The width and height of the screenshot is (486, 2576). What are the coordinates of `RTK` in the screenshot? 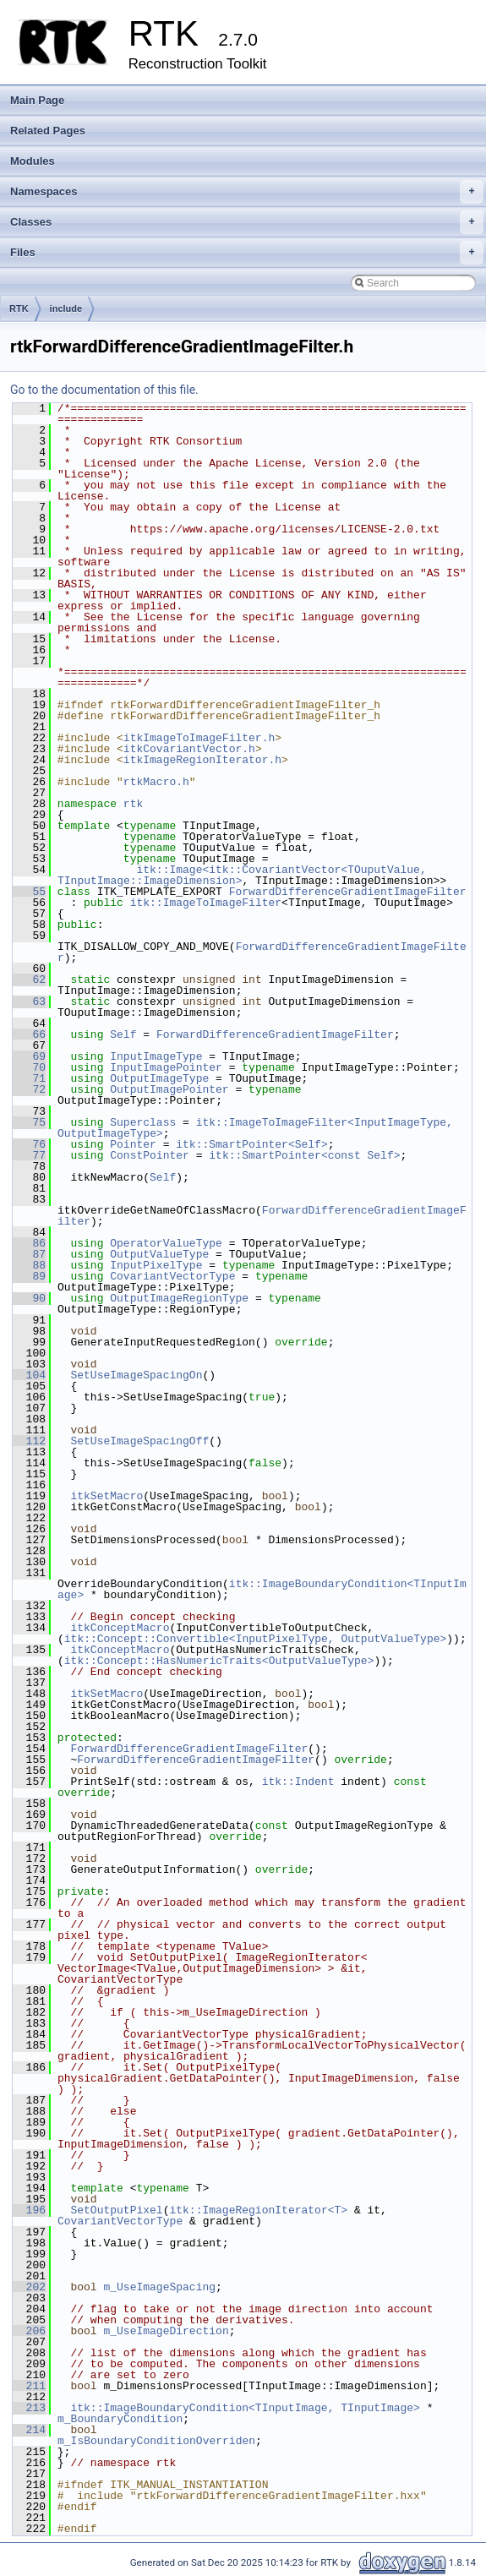 It's located at (19, 308).